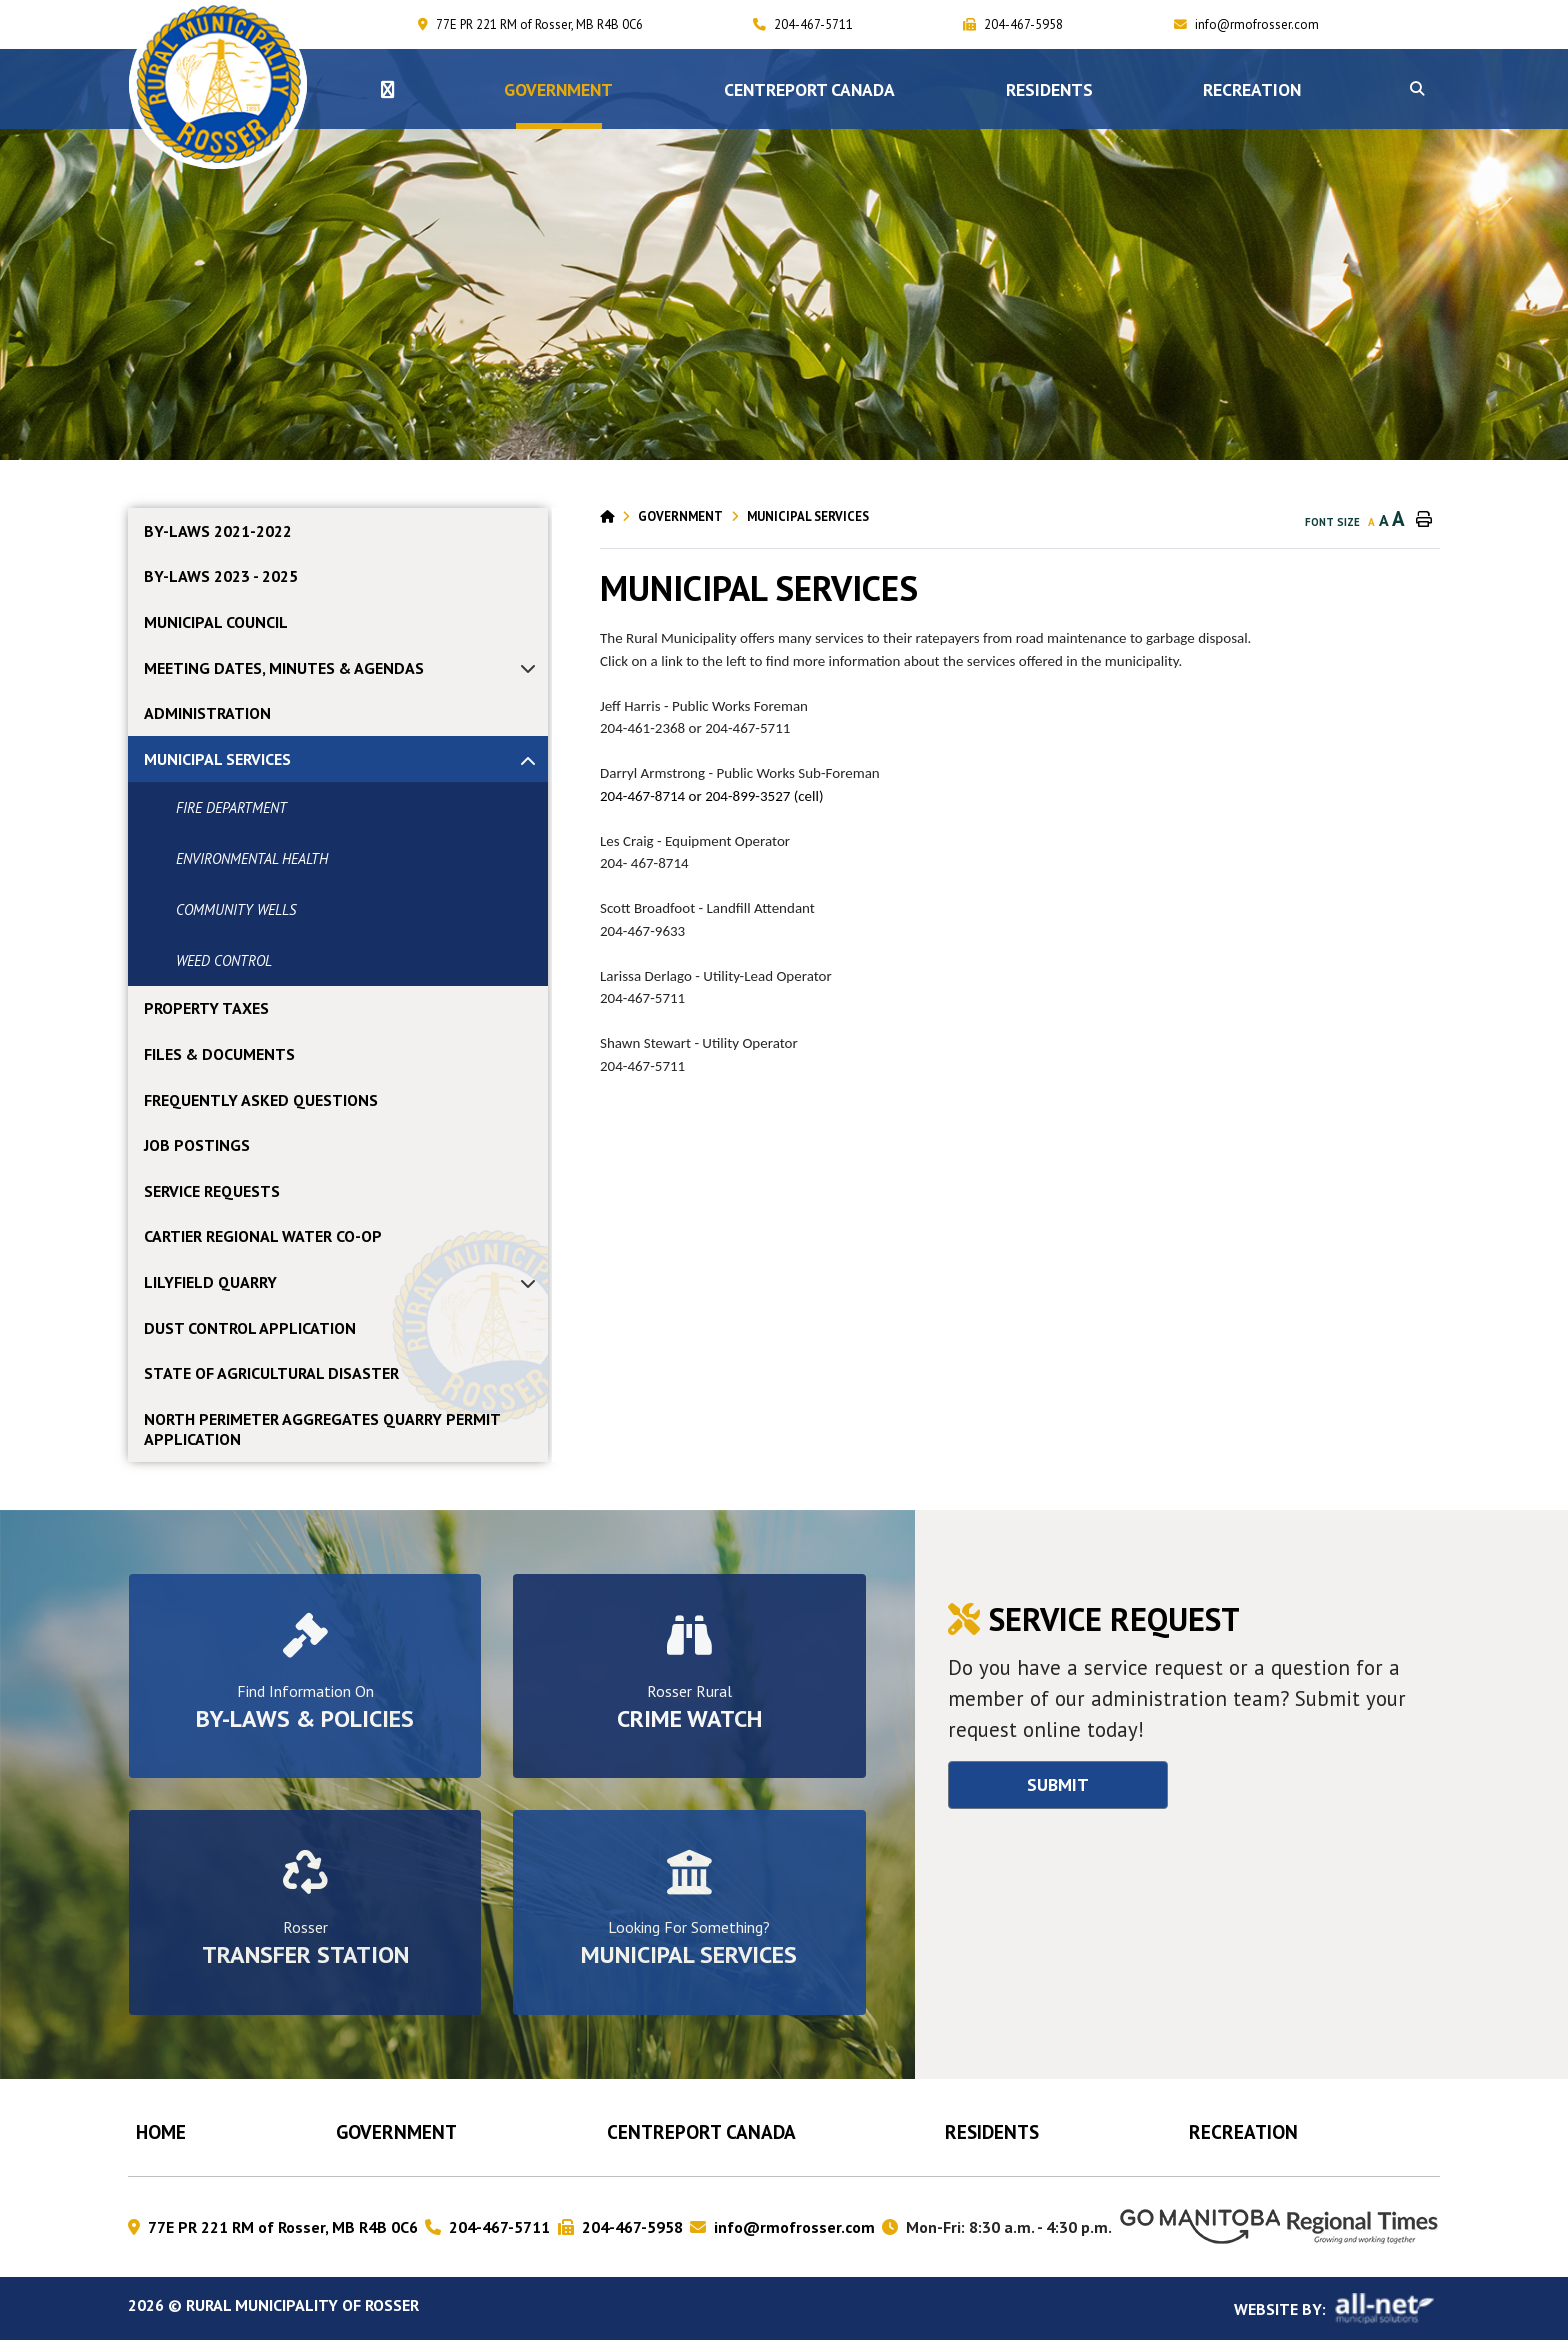  I want to click on Website By:, so click(1337, 2308).